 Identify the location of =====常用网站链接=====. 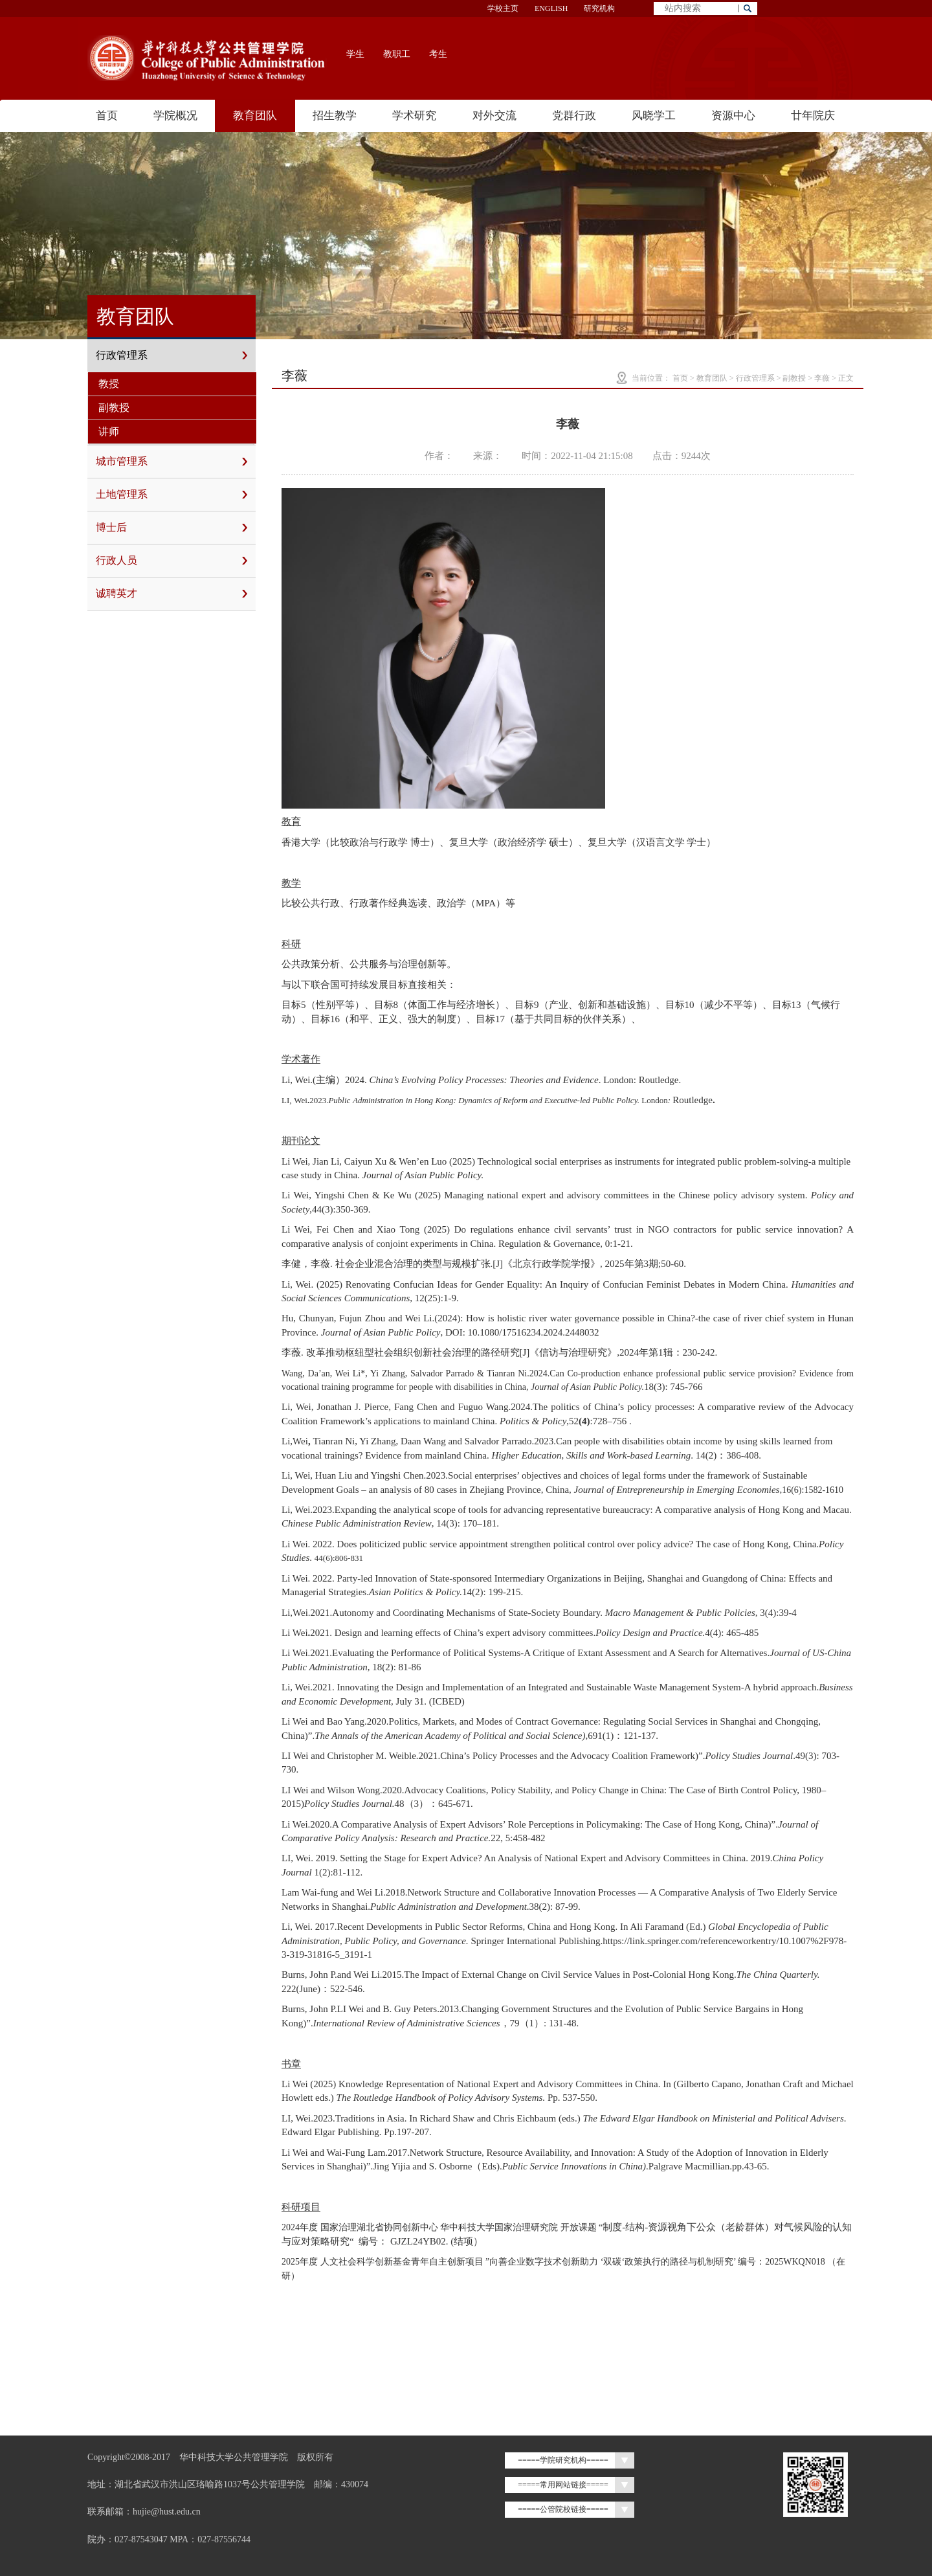
(563, 2484).